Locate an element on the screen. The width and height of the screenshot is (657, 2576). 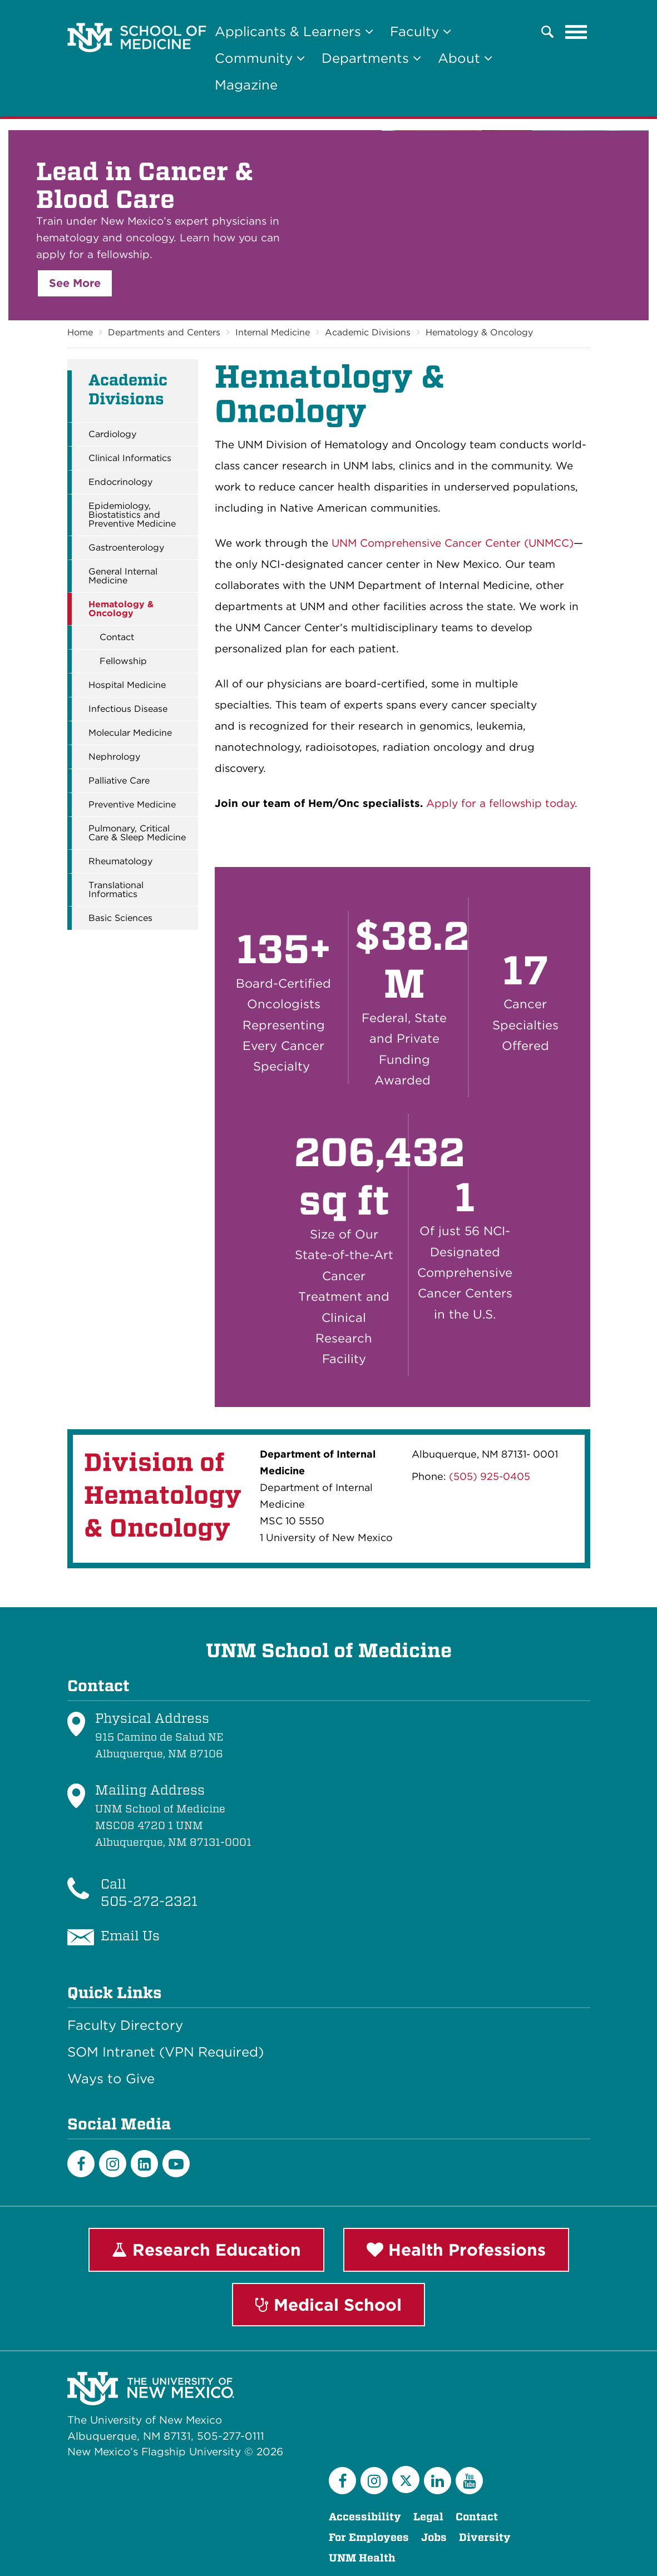
[Toggle navigation] is located at coordinates (576, 31).